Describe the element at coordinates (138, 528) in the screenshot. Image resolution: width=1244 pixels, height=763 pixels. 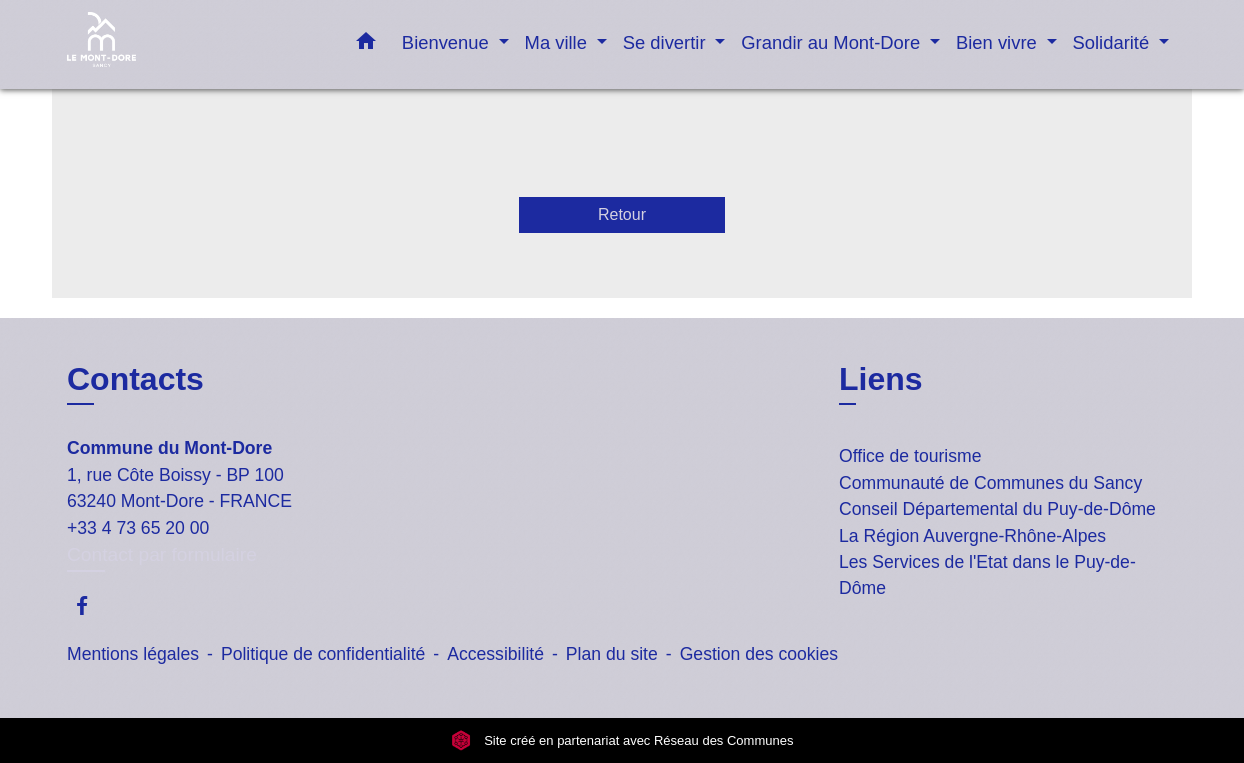
I see `+33 4 73 65 20 00` at that location.